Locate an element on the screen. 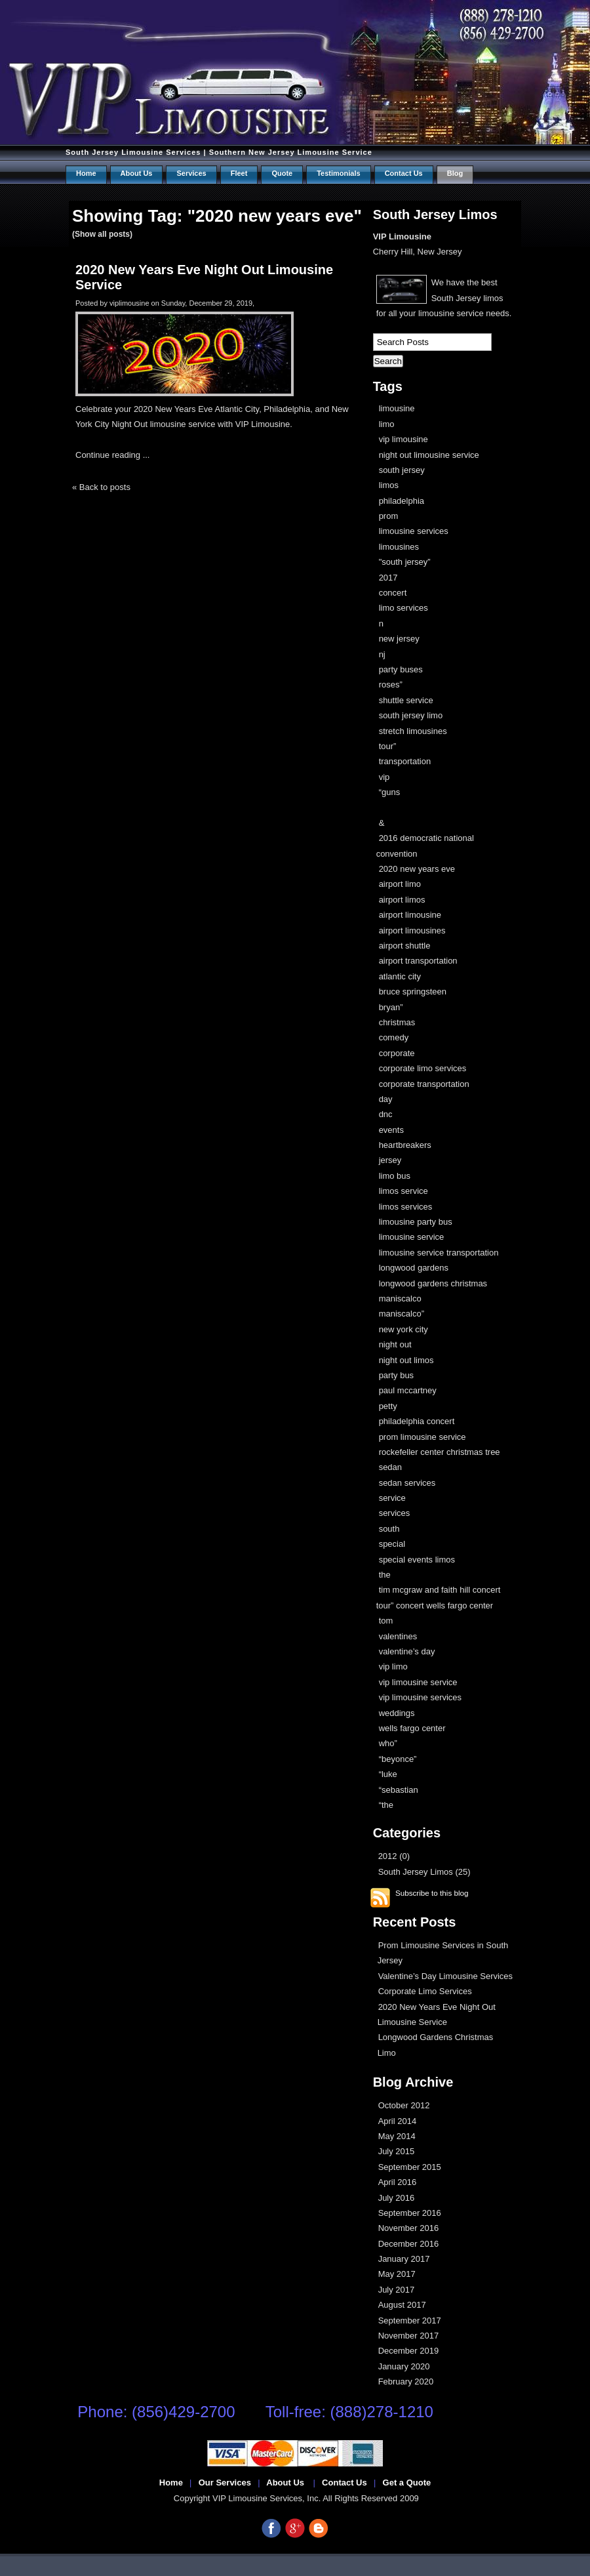 The image size is (590, 2576). Blog is located at coordinates (455, 173).